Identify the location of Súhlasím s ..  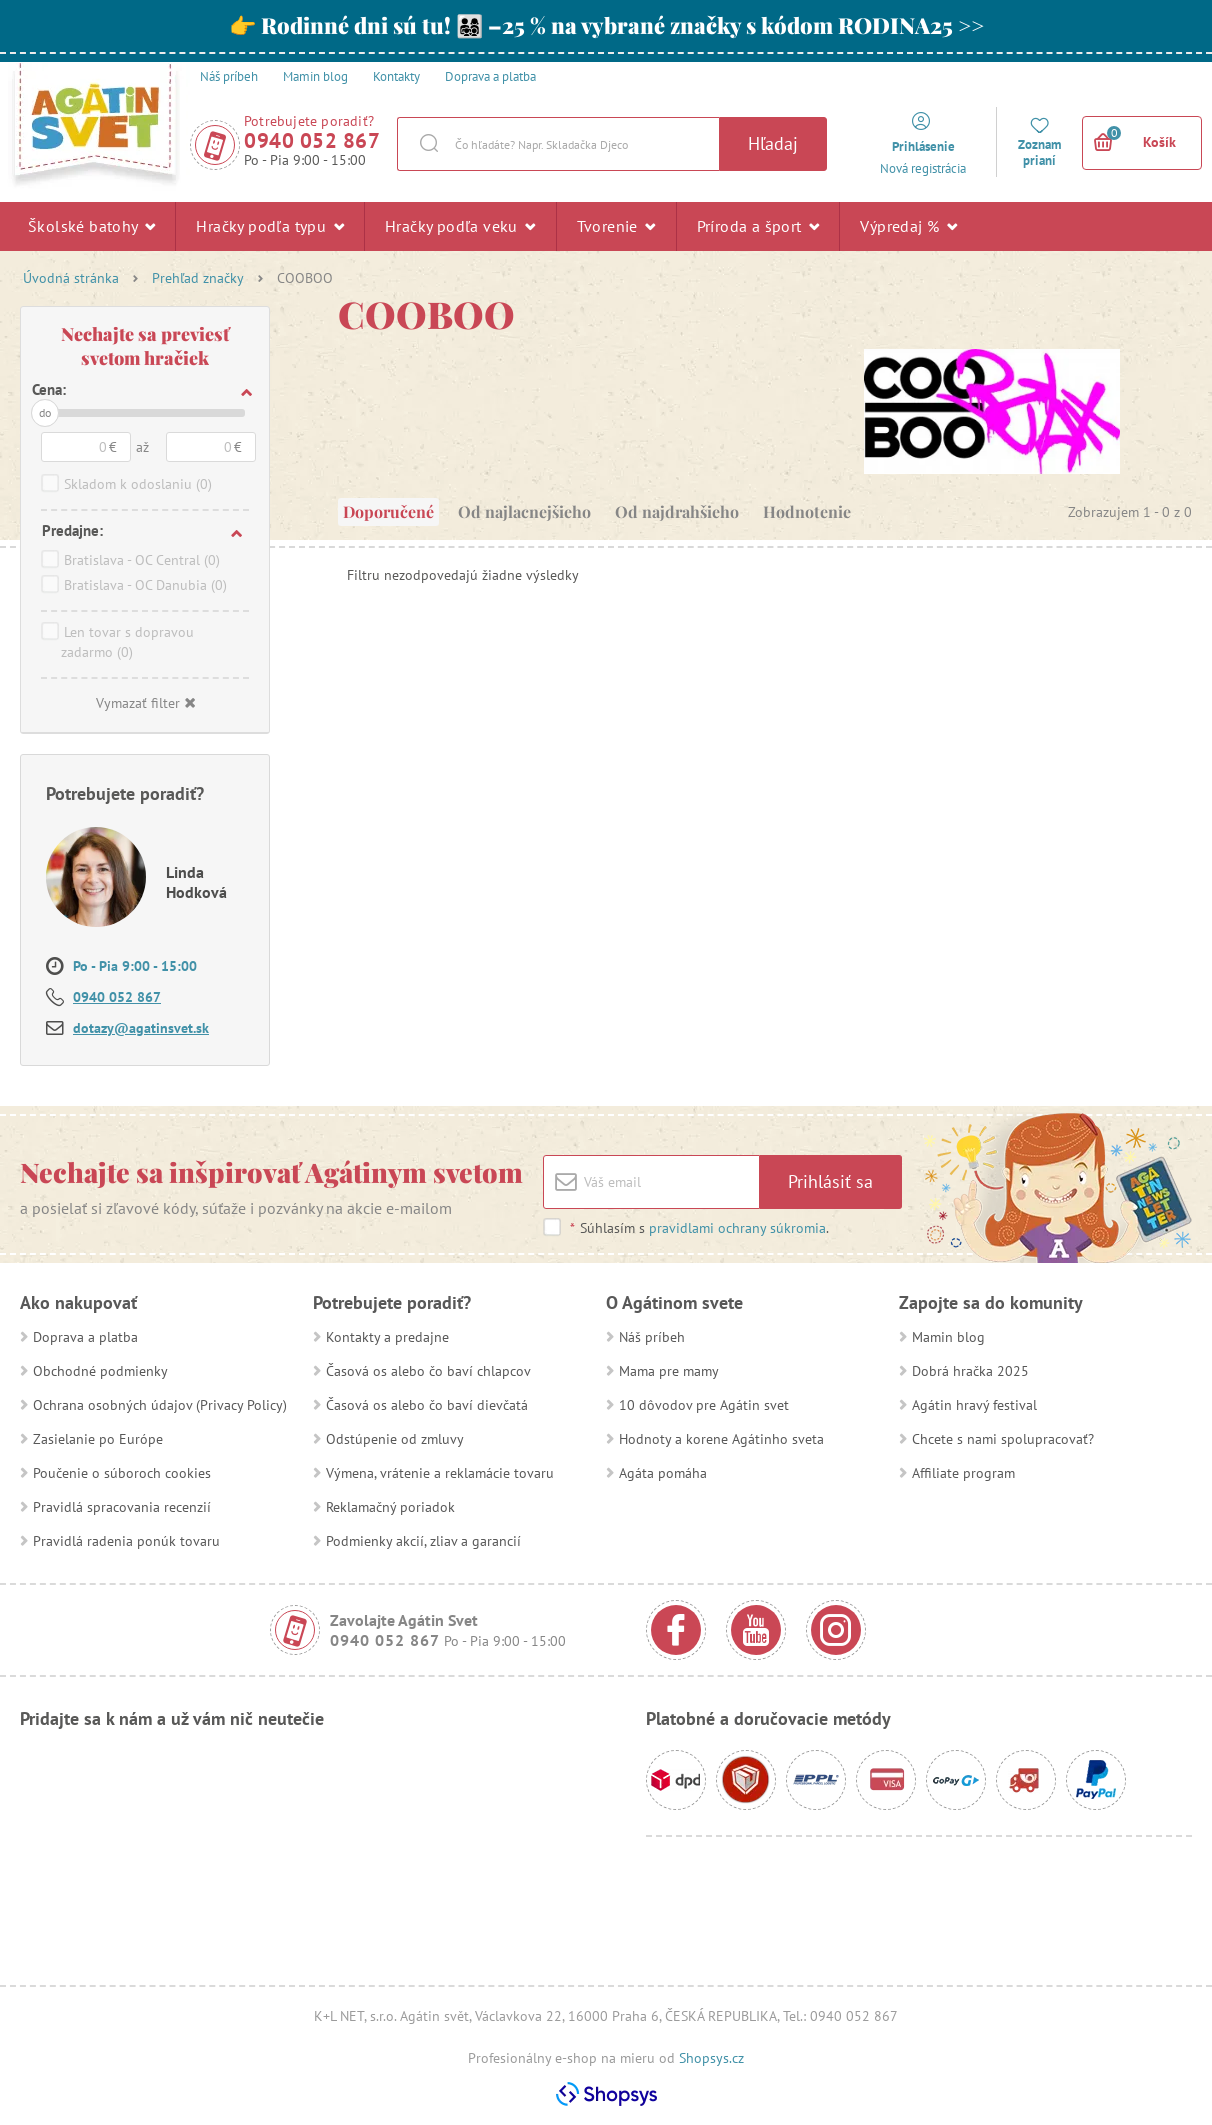
(699, 1228).